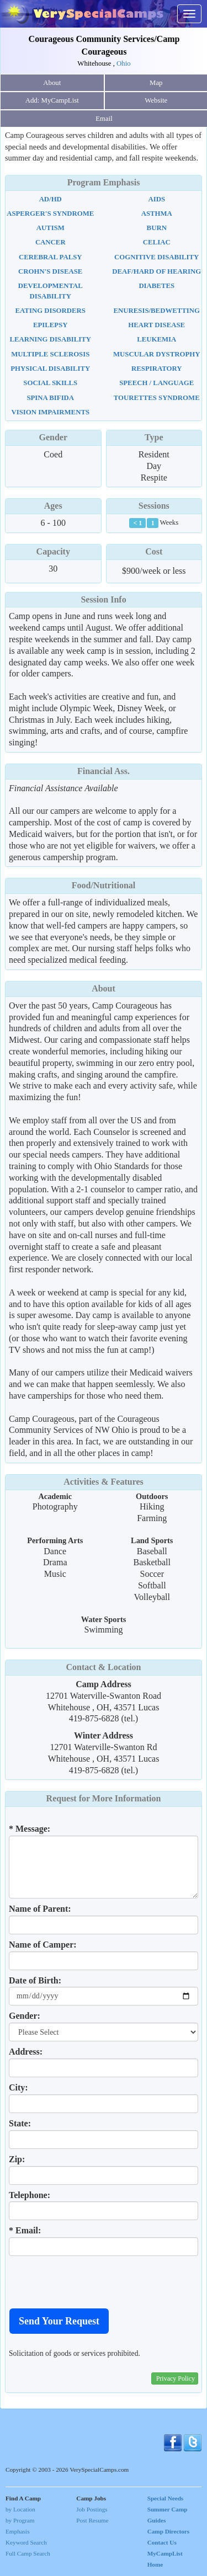  What do you see at coordinates (25, 2230) in the screenshot?
I see `* Email:` at bounding box center [25, 2230].